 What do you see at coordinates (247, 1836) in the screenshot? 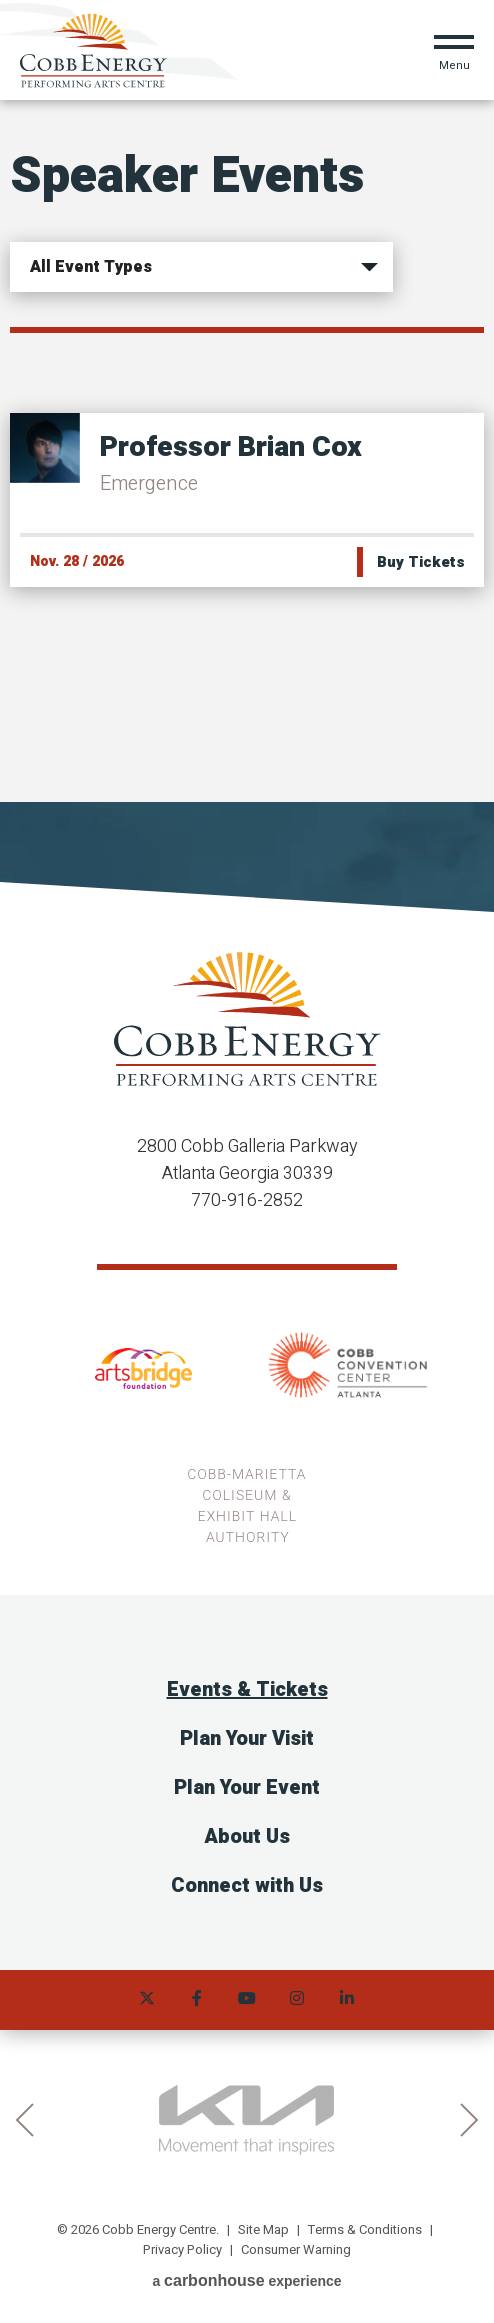
I see `About Us` at bounding box center [247, 1836].